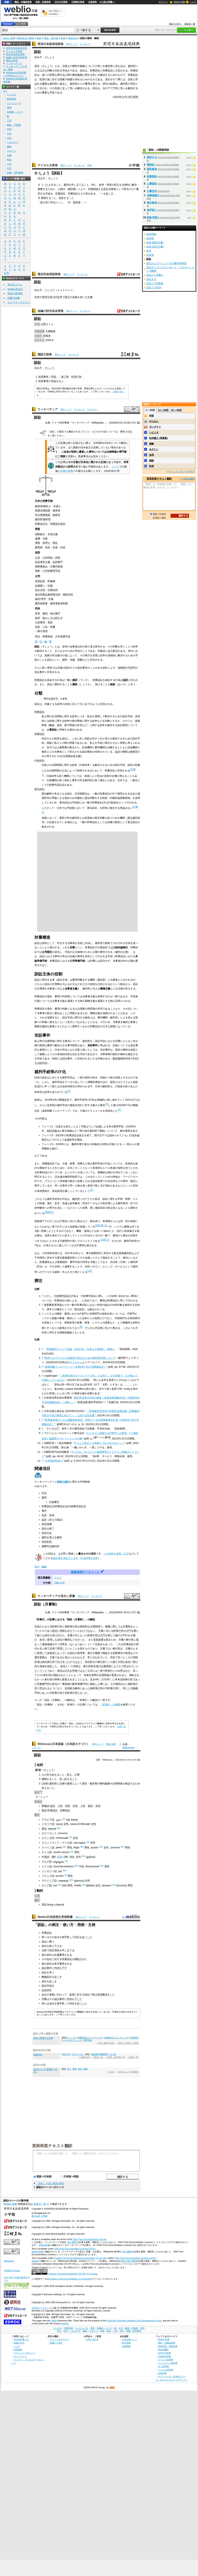 The width and height of the screenshot is (198, 2576). I want to click on 犯罪事実, so click(43, 376).